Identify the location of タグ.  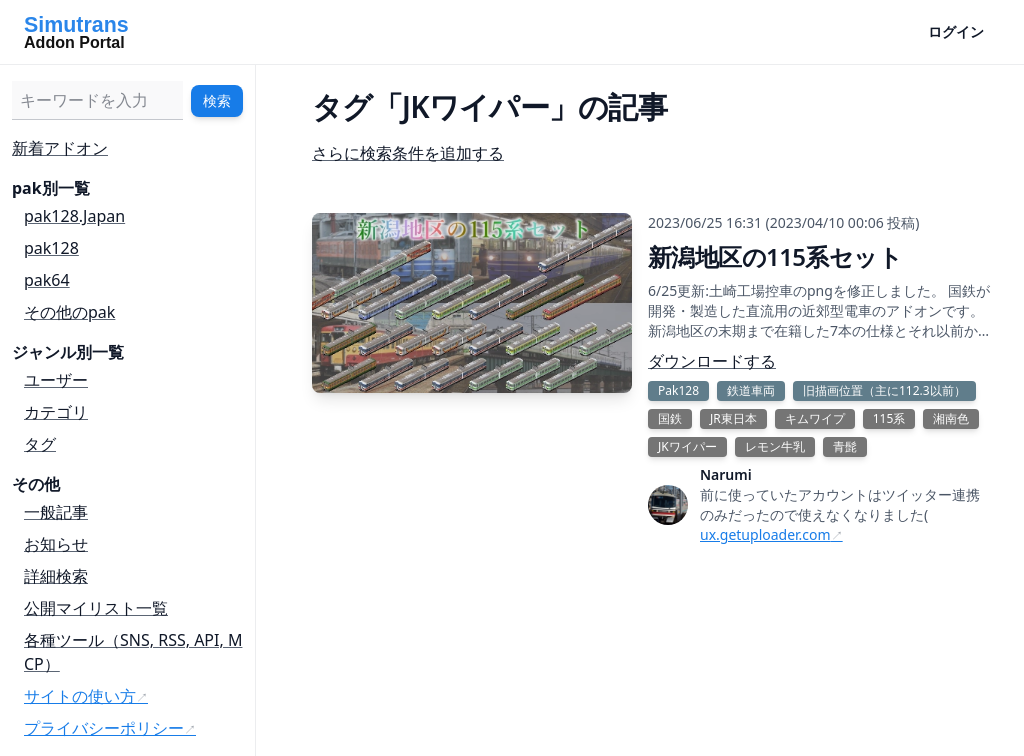
(40, 444).